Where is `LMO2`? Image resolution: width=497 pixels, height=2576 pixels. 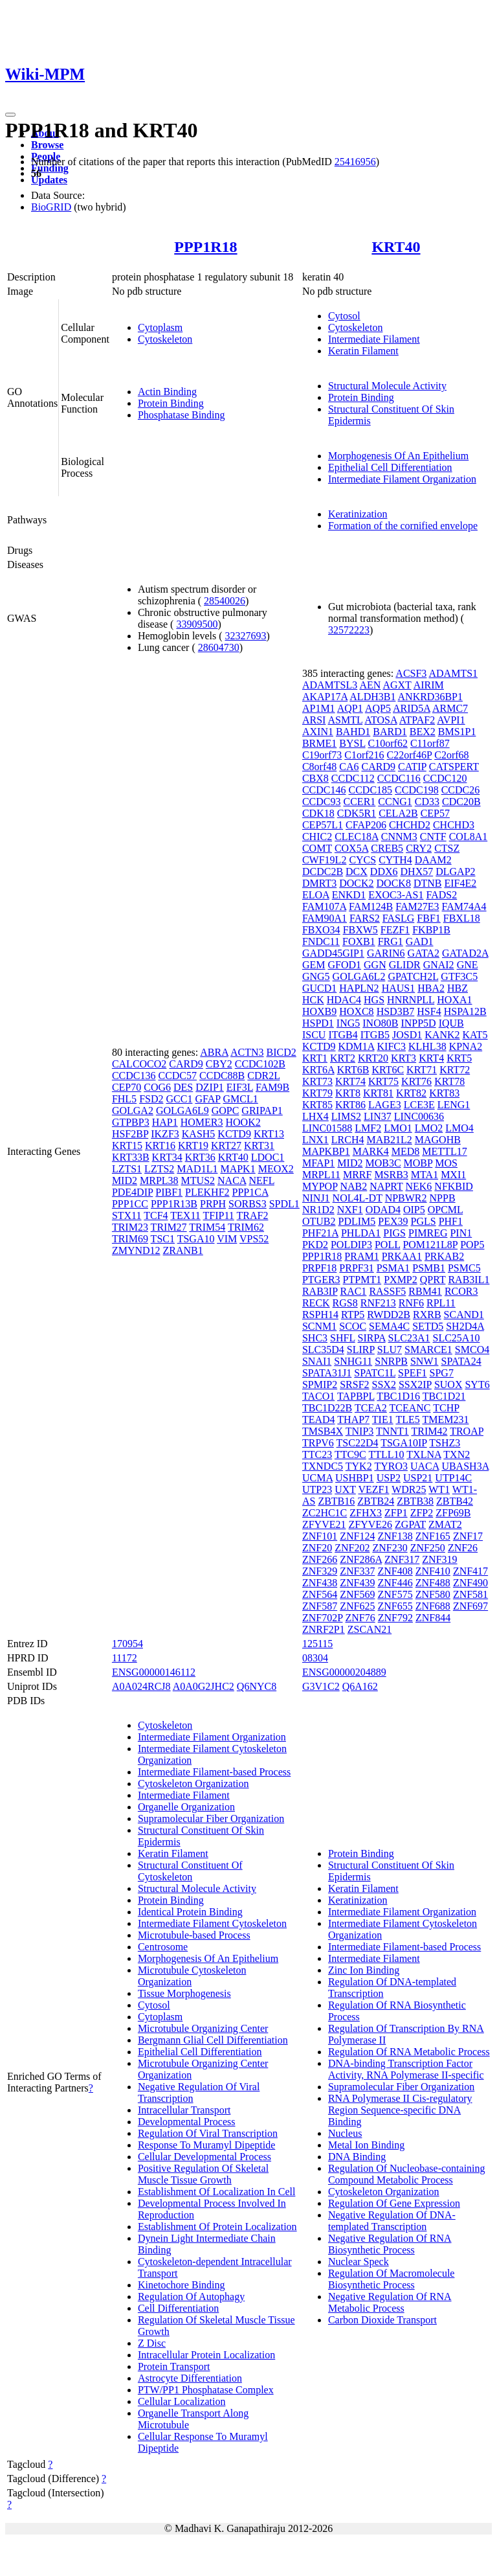
LMO2 is located at coordinates (429, 1128).